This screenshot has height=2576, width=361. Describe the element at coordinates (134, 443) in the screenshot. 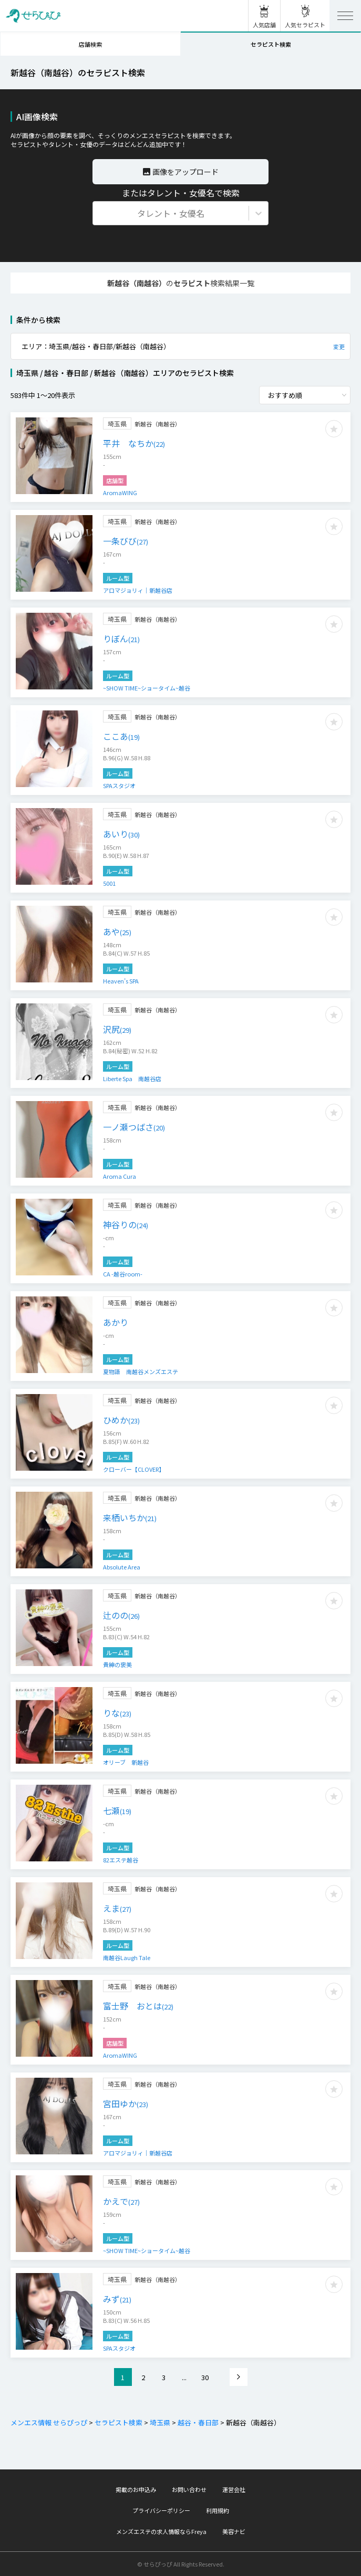

I see `平井 なちか` at that location.